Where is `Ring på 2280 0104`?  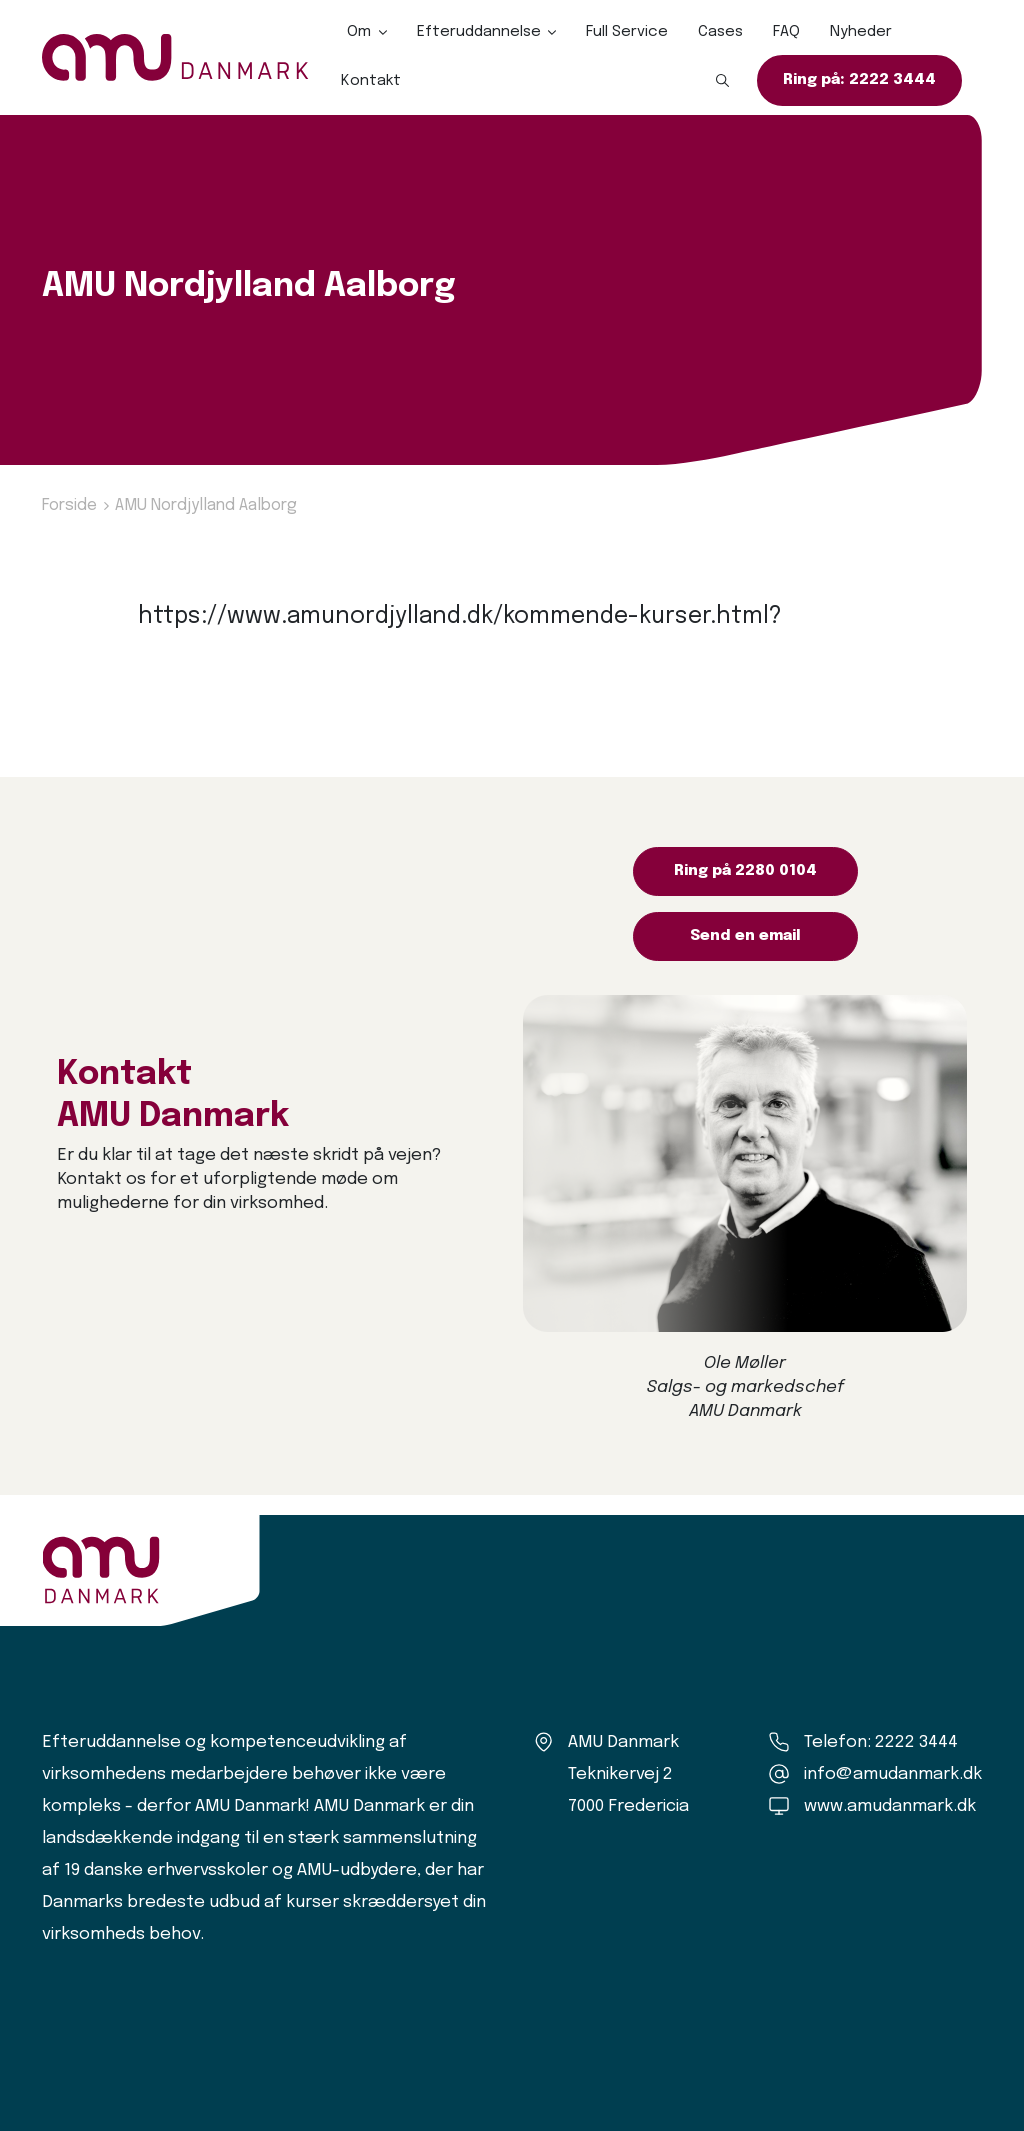 Ring på 2280 0104 is located at coordinates (745, 871).